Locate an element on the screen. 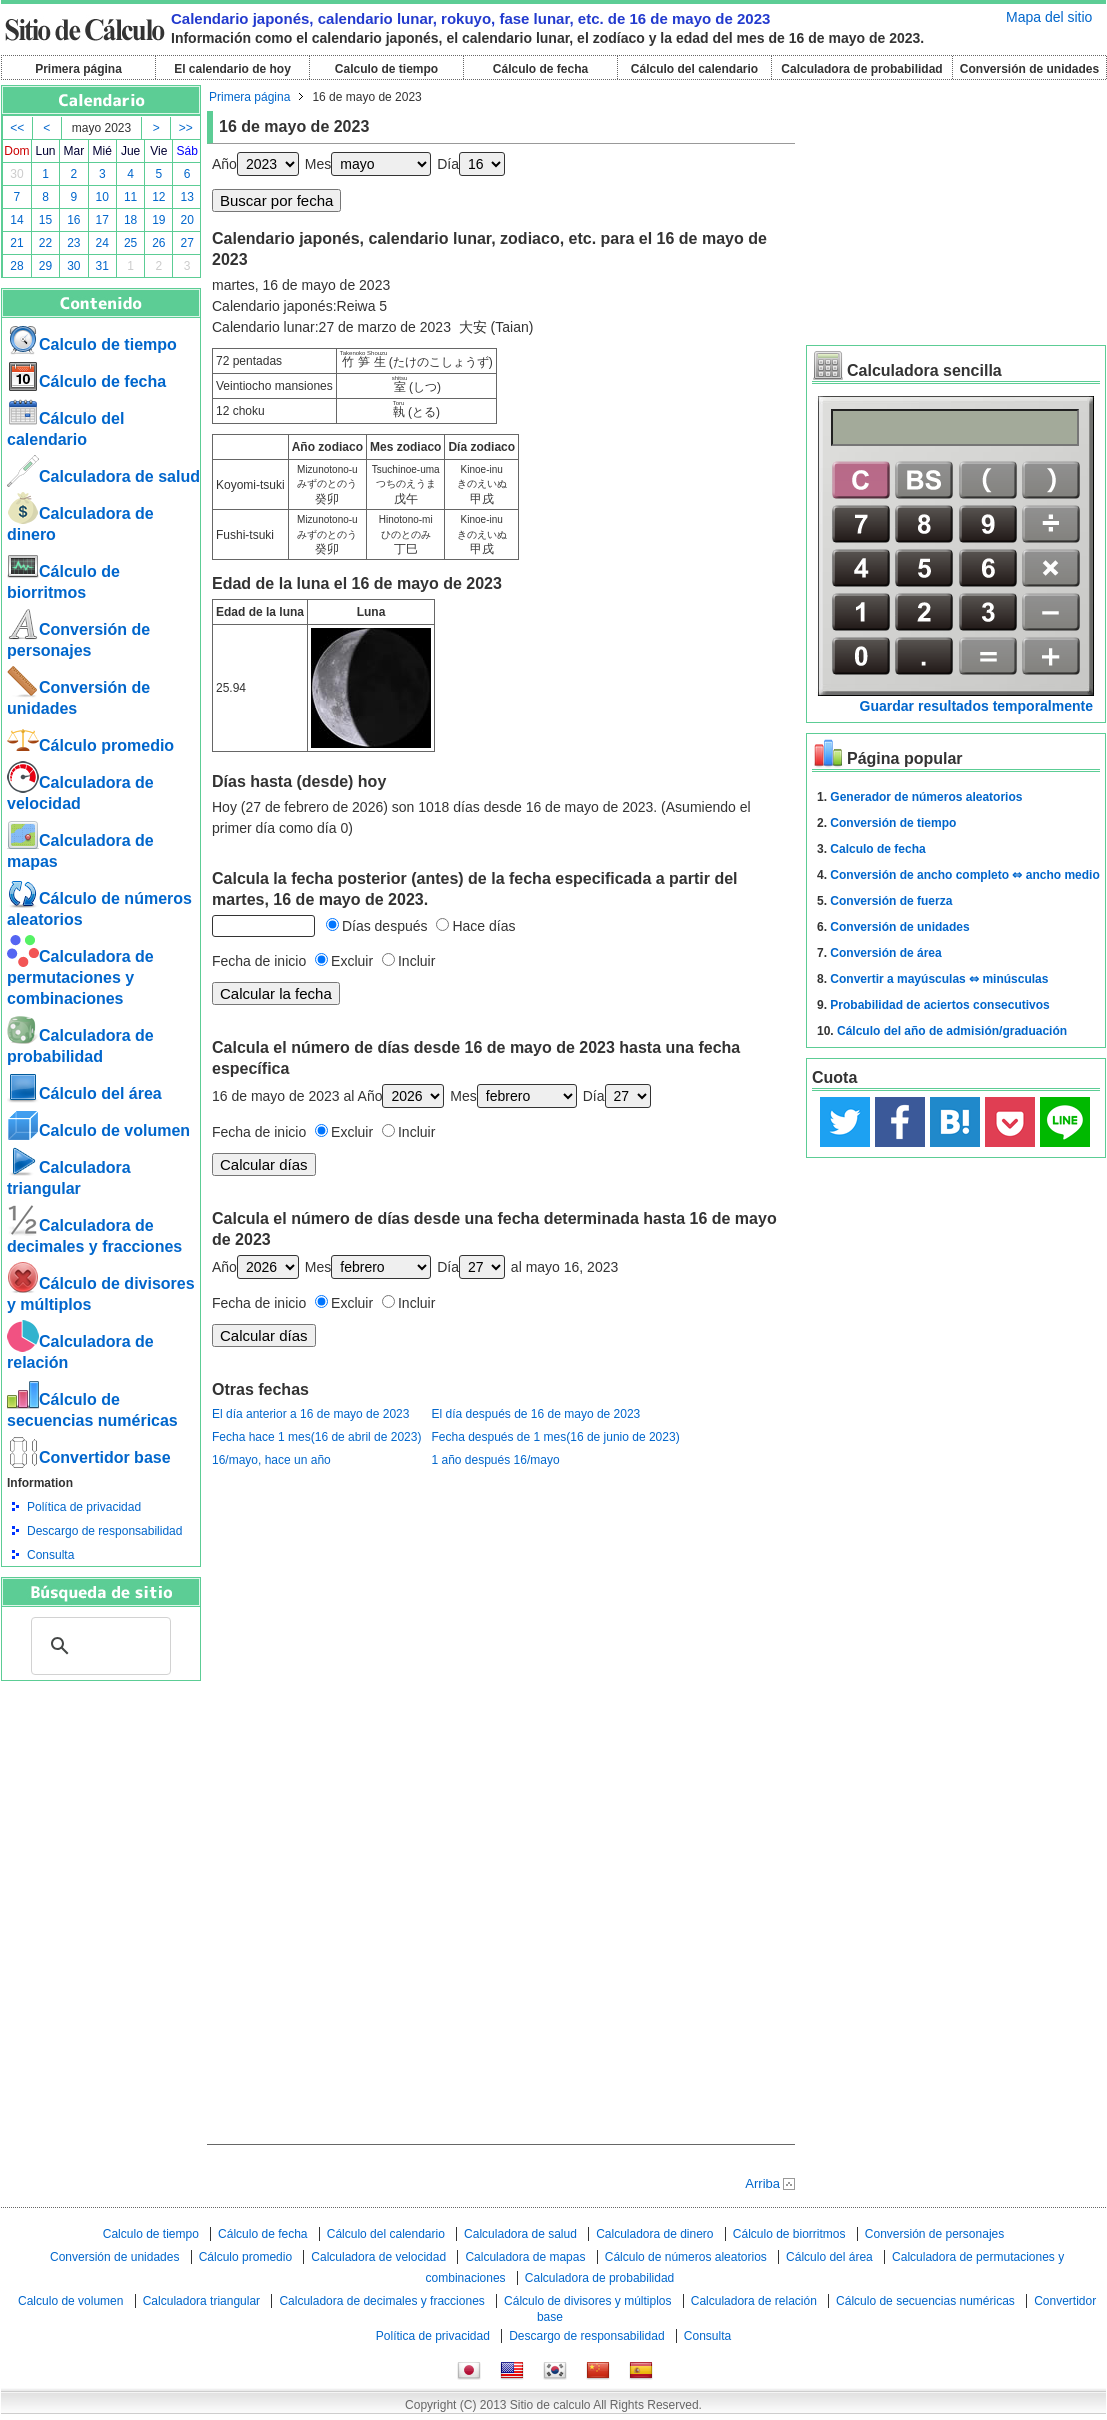  Cálculo del área is located at coordinates (84, 1093).